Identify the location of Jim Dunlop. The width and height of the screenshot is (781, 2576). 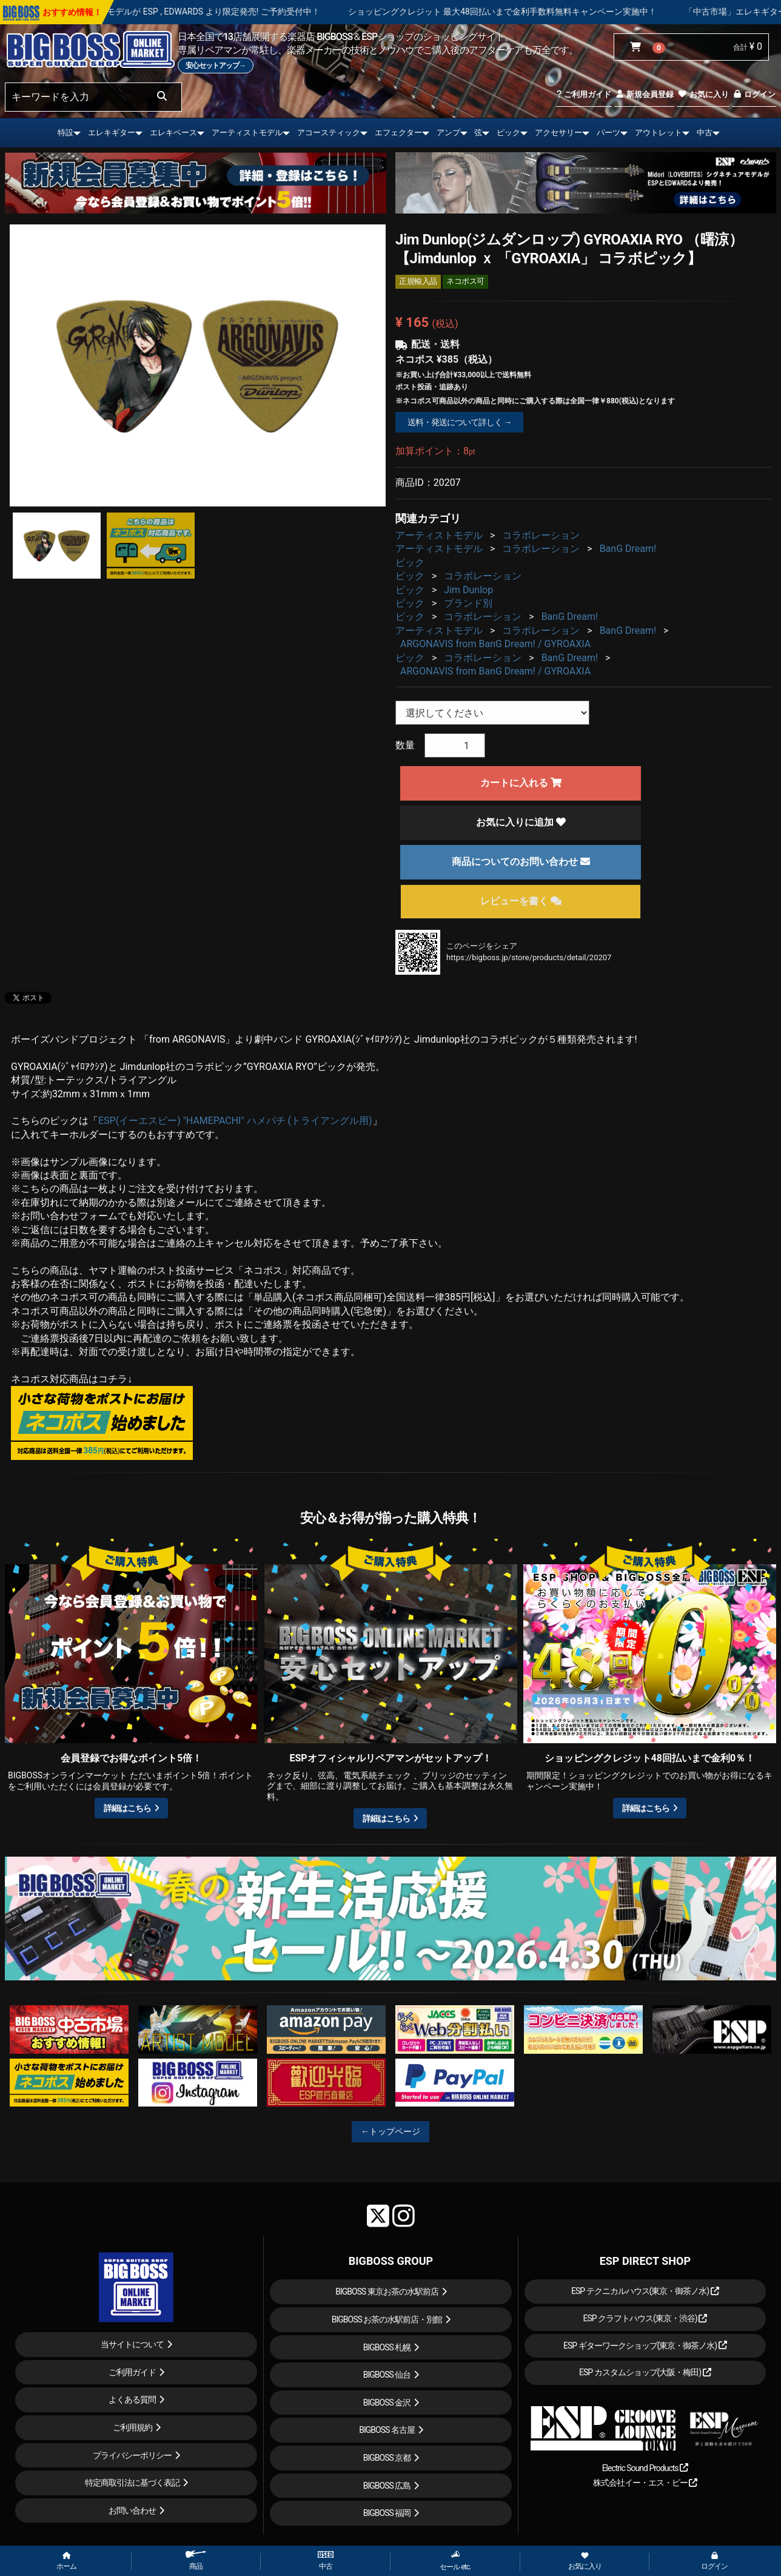
(468, 590).